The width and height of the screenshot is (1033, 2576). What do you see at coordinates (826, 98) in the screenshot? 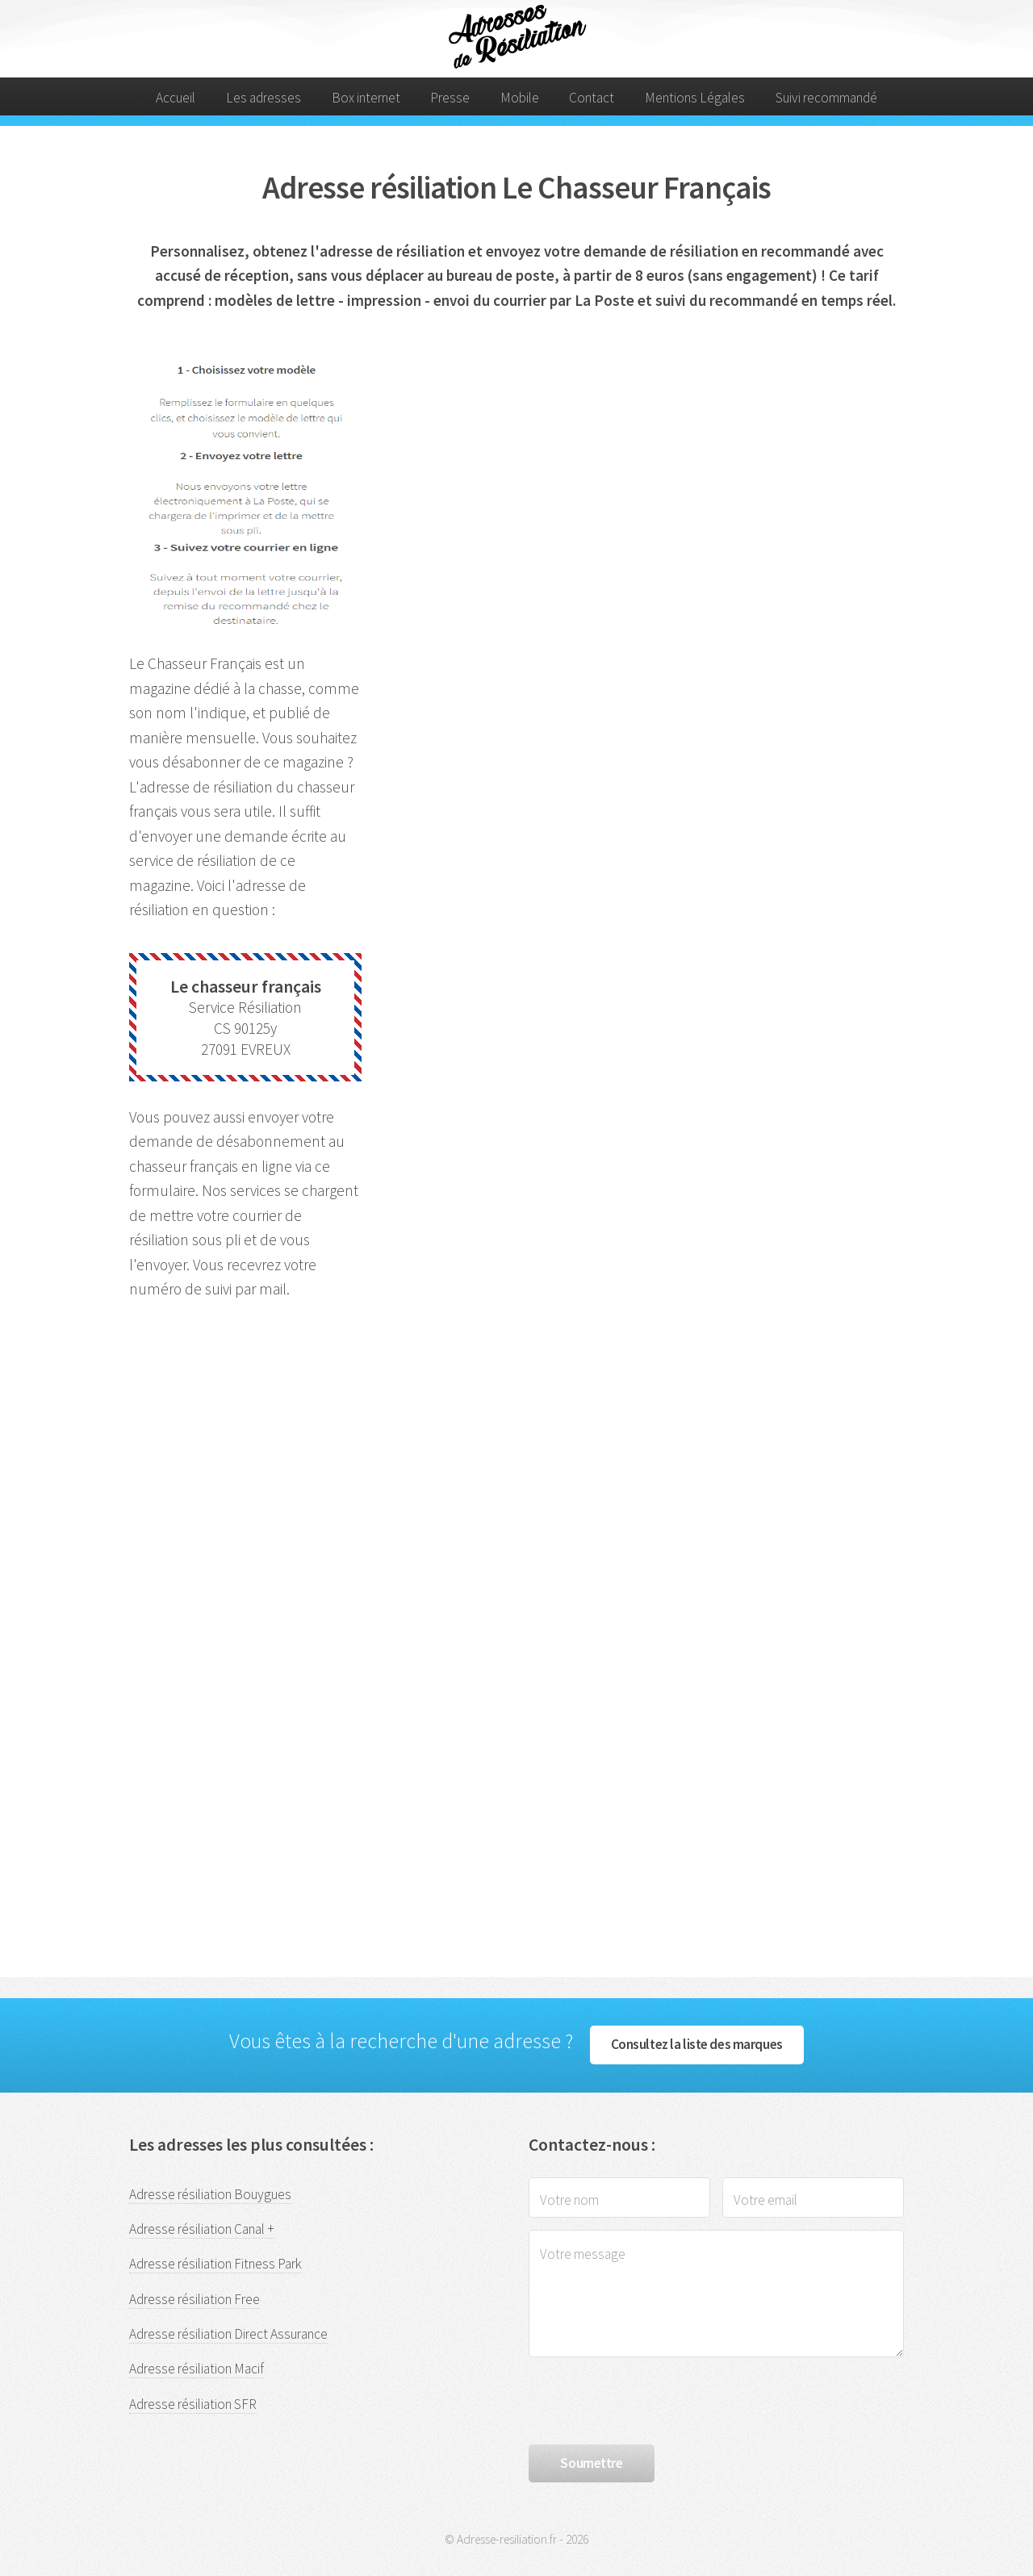
I see `Suivi recommandé` at bounding box center [826, 98].